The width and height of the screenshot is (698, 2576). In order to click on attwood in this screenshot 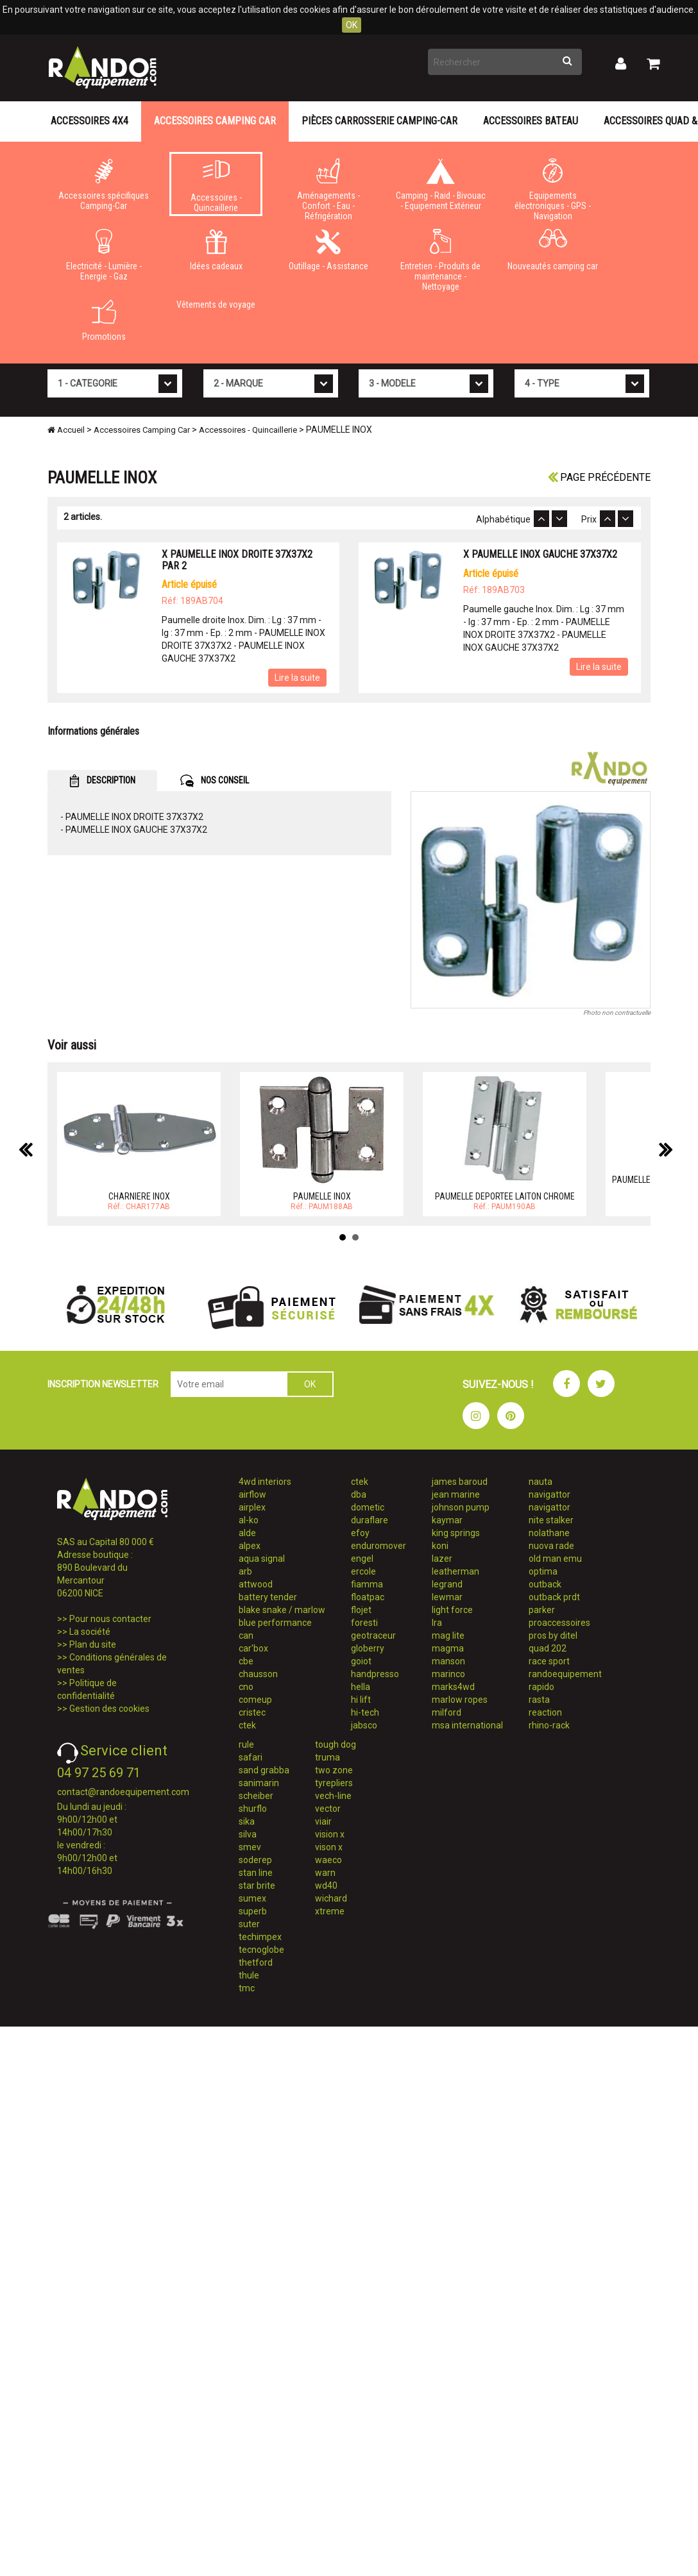, I will do `click(256, 1584)`.